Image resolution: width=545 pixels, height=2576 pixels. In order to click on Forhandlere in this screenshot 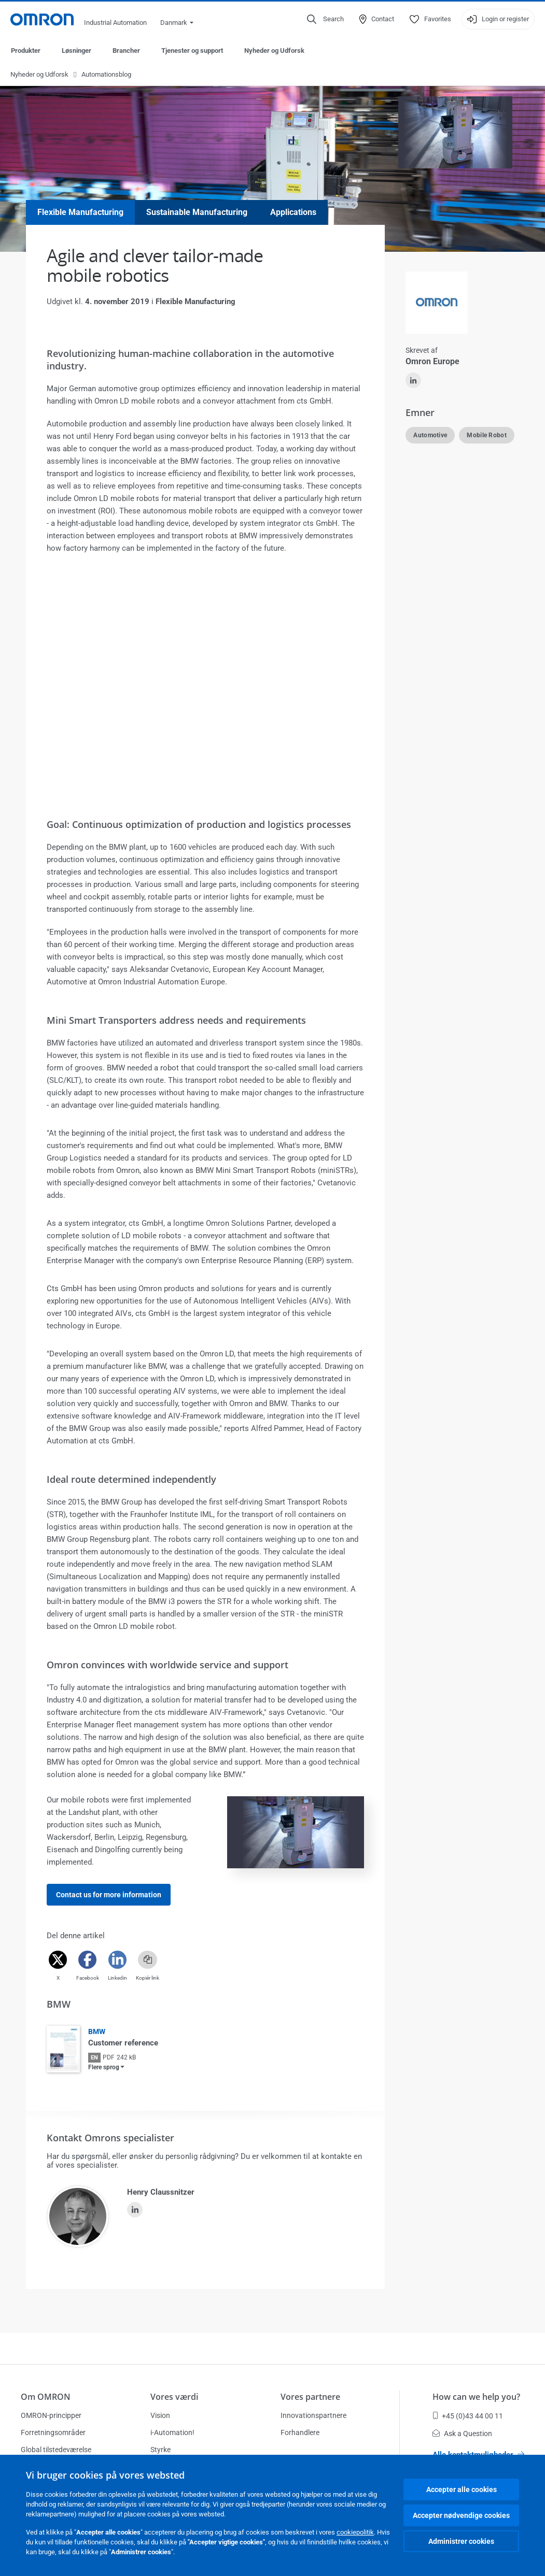, I will do `click(300, 2432)`.